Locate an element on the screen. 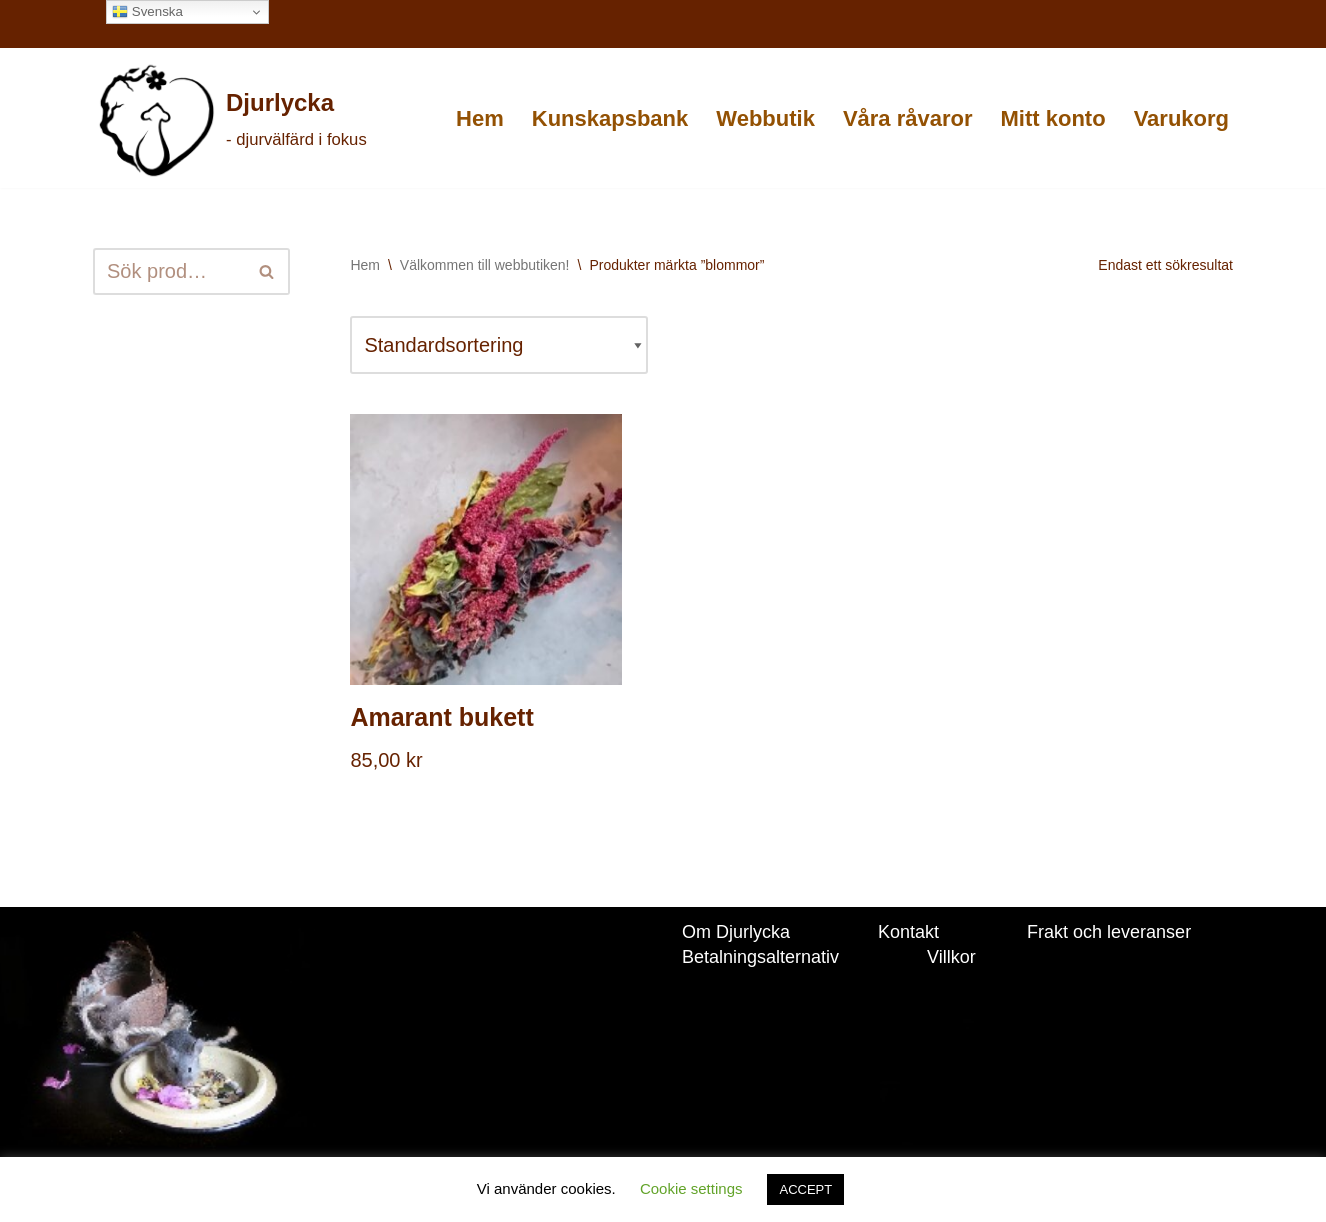  Kontakt is located at coordinates (908, 932).